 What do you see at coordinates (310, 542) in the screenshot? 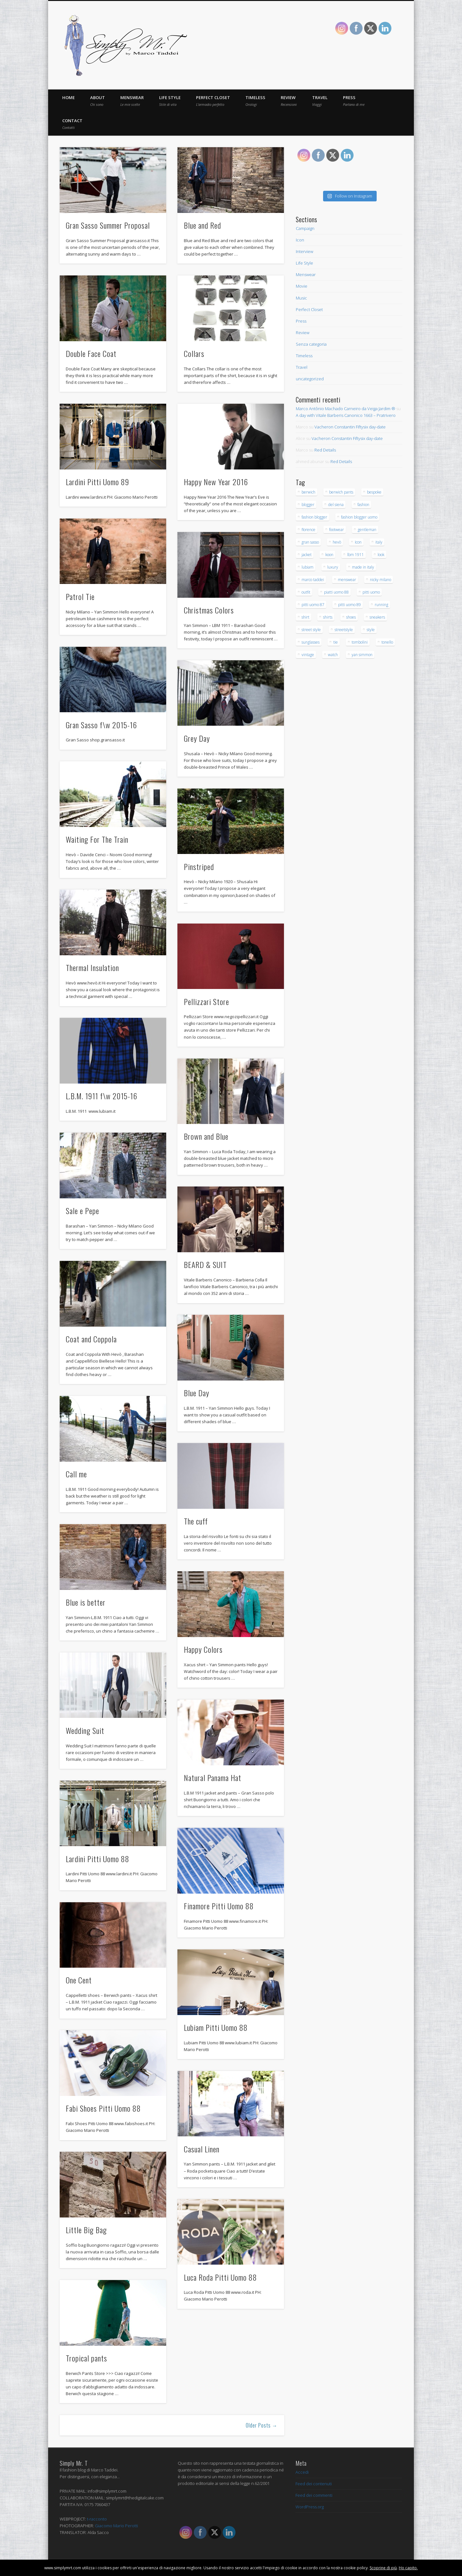
I see `gran sasso [gran sasso (18 elementi)]` at bounding box center [310, 542].